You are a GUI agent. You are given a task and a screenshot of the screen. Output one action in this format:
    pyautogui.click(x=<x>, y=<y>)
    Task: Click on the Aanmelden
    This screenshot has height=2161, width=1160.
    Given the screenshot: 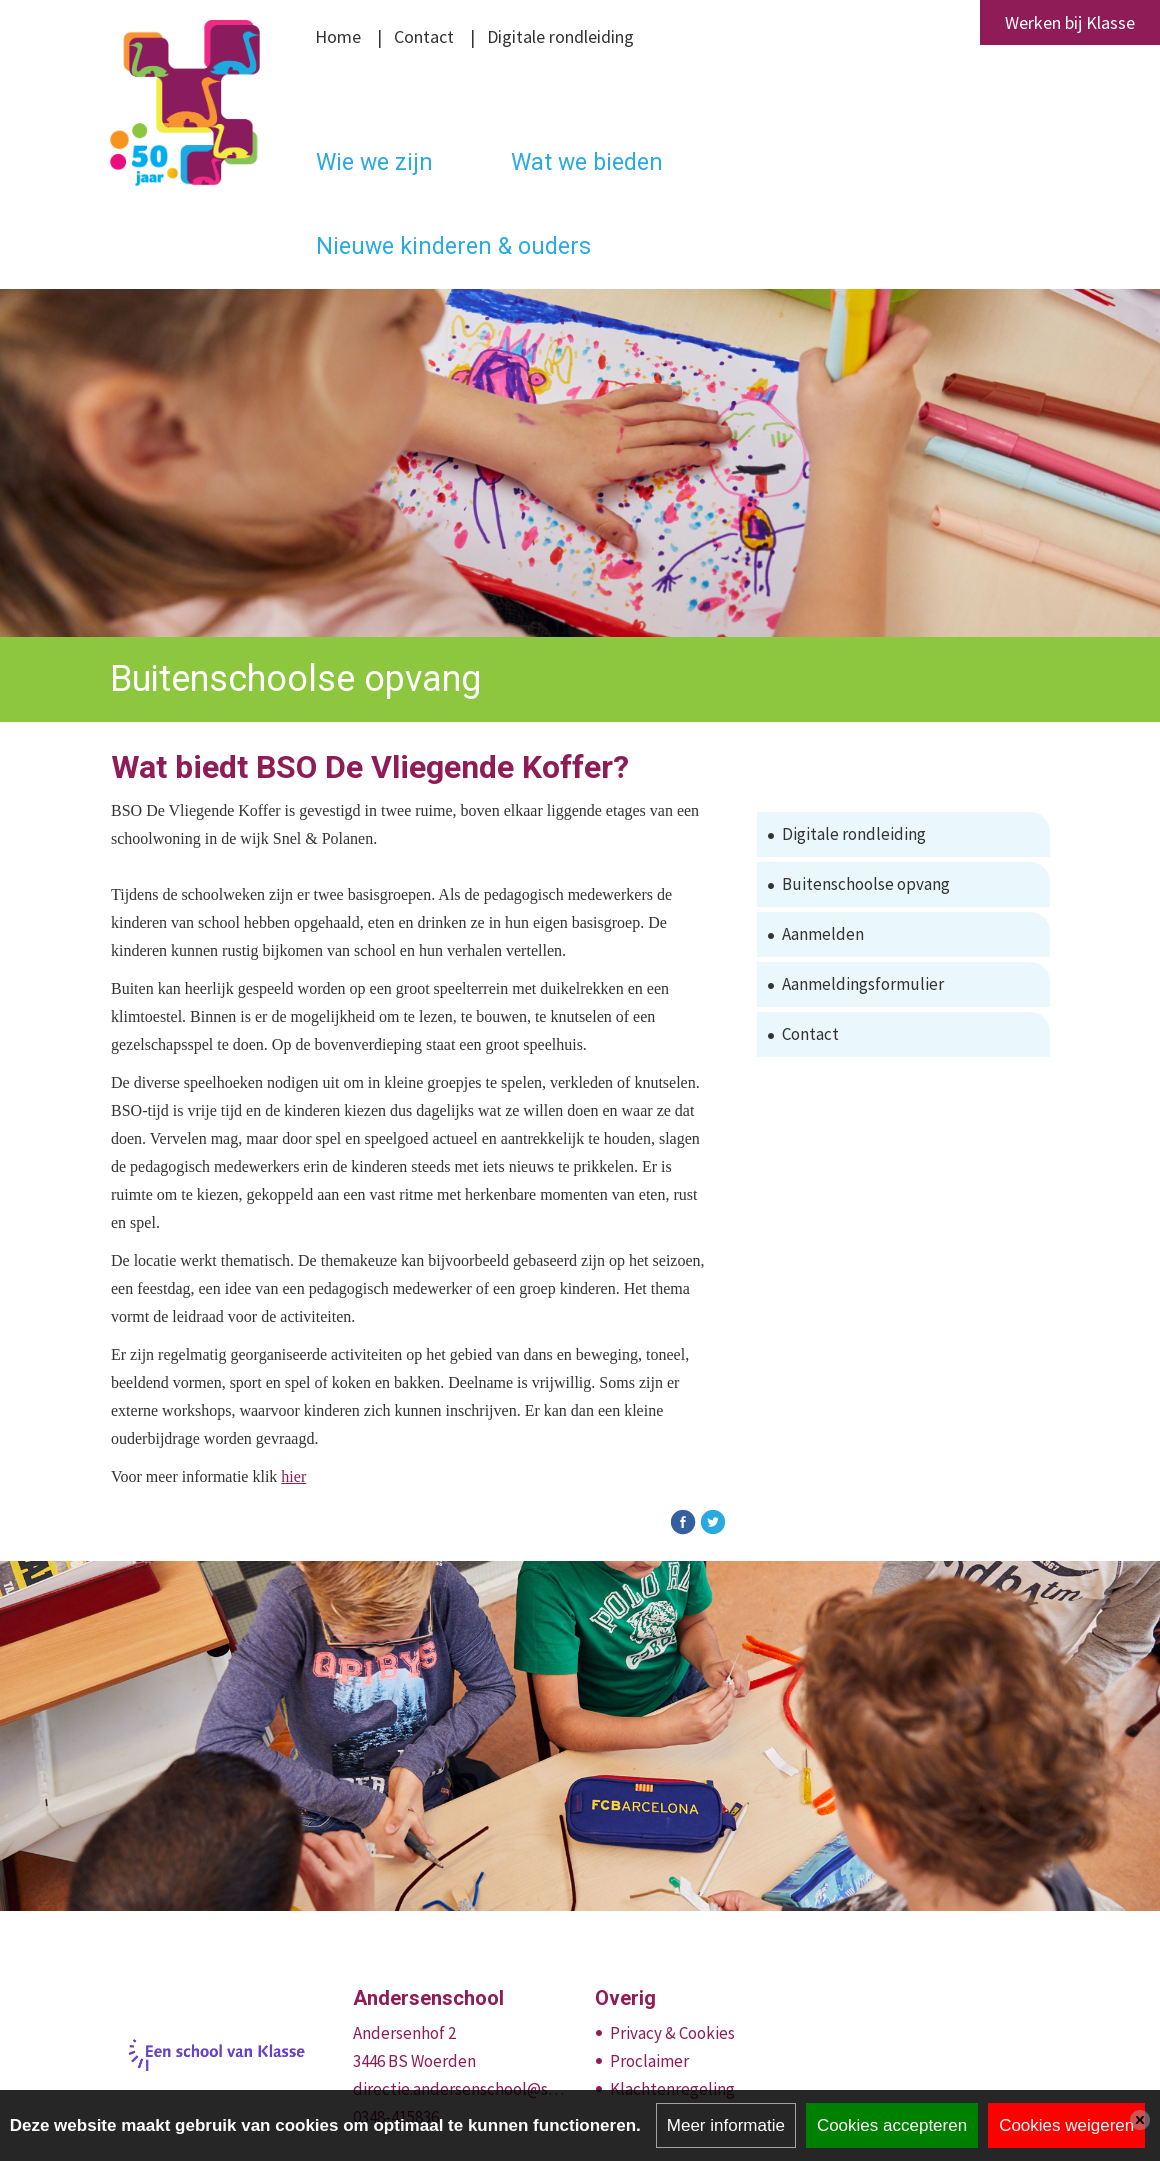 What is the action you would take?
    pyautogui.click(x=823, y=934)
    